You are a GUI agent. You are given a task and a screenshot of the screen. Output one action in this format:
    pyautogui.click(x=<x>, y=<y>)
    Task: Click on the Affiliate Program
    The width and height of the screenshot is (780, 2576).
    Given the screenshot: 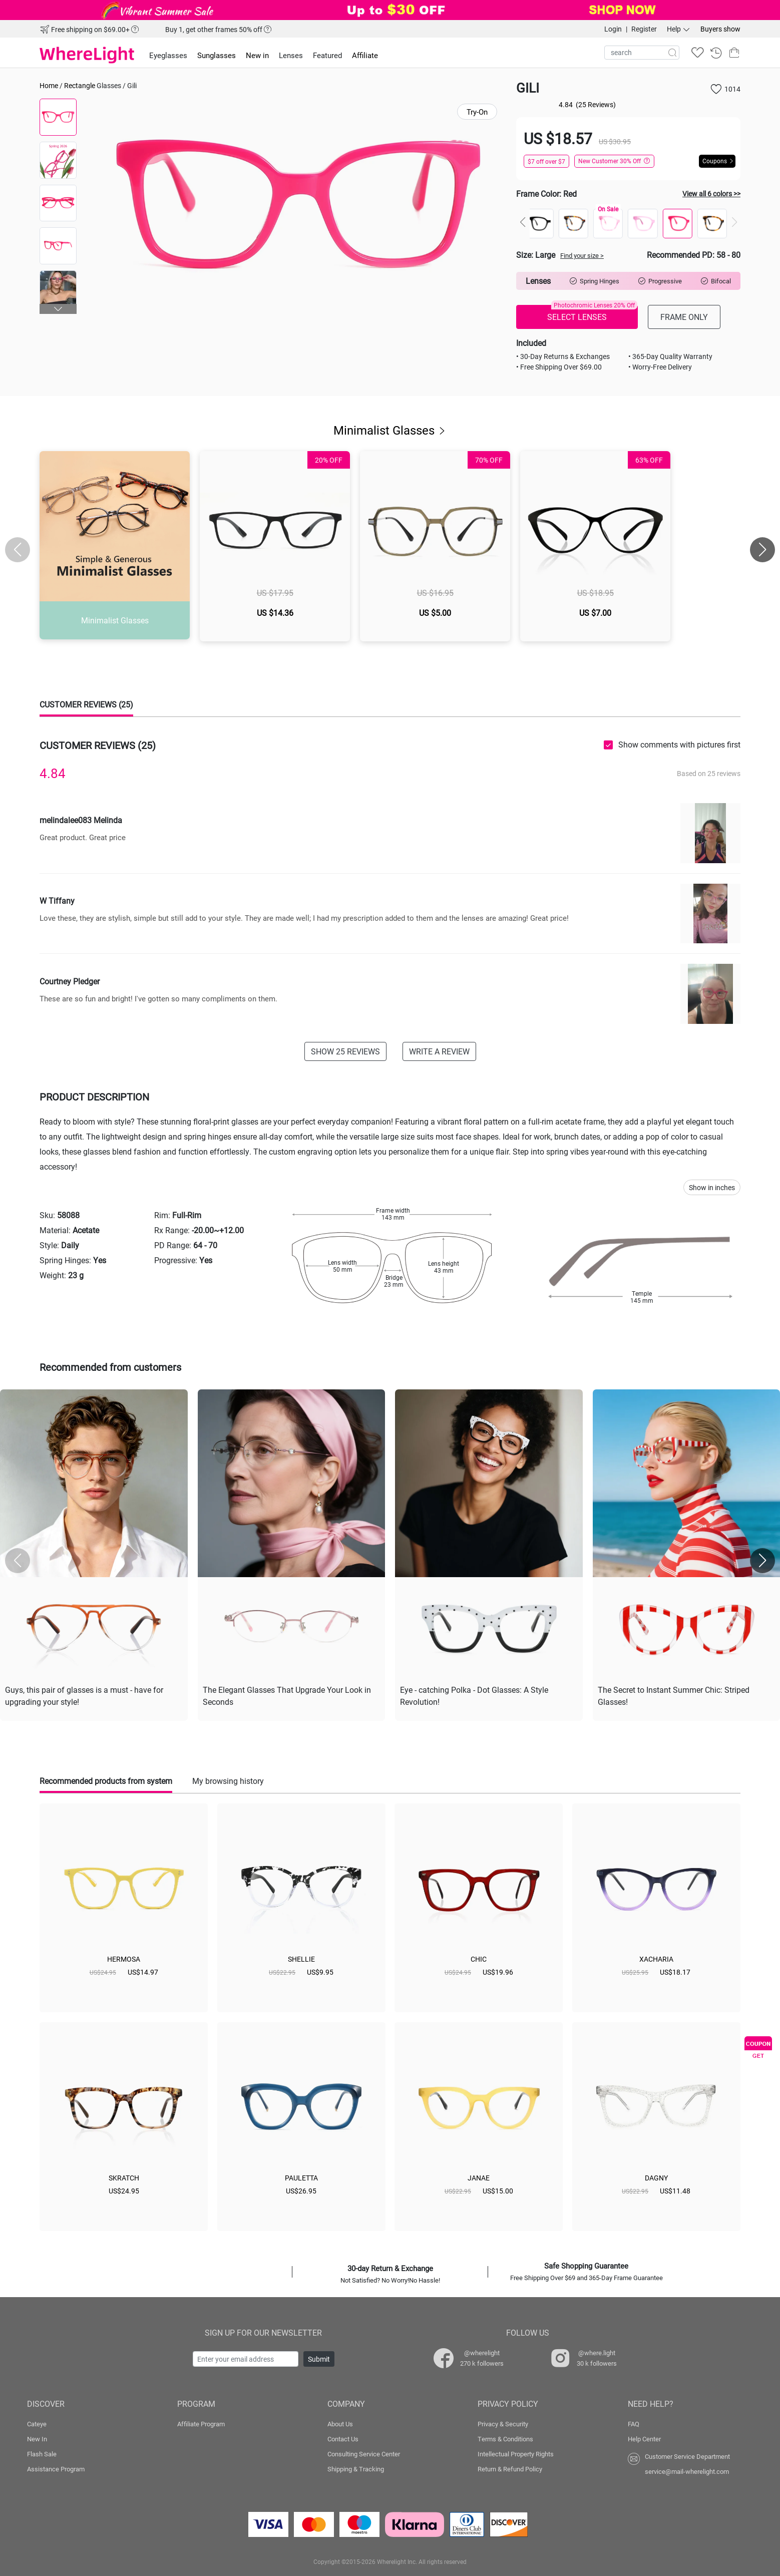 What is the action you would take?
    pyautogui.click(x=201, y=2423)
    